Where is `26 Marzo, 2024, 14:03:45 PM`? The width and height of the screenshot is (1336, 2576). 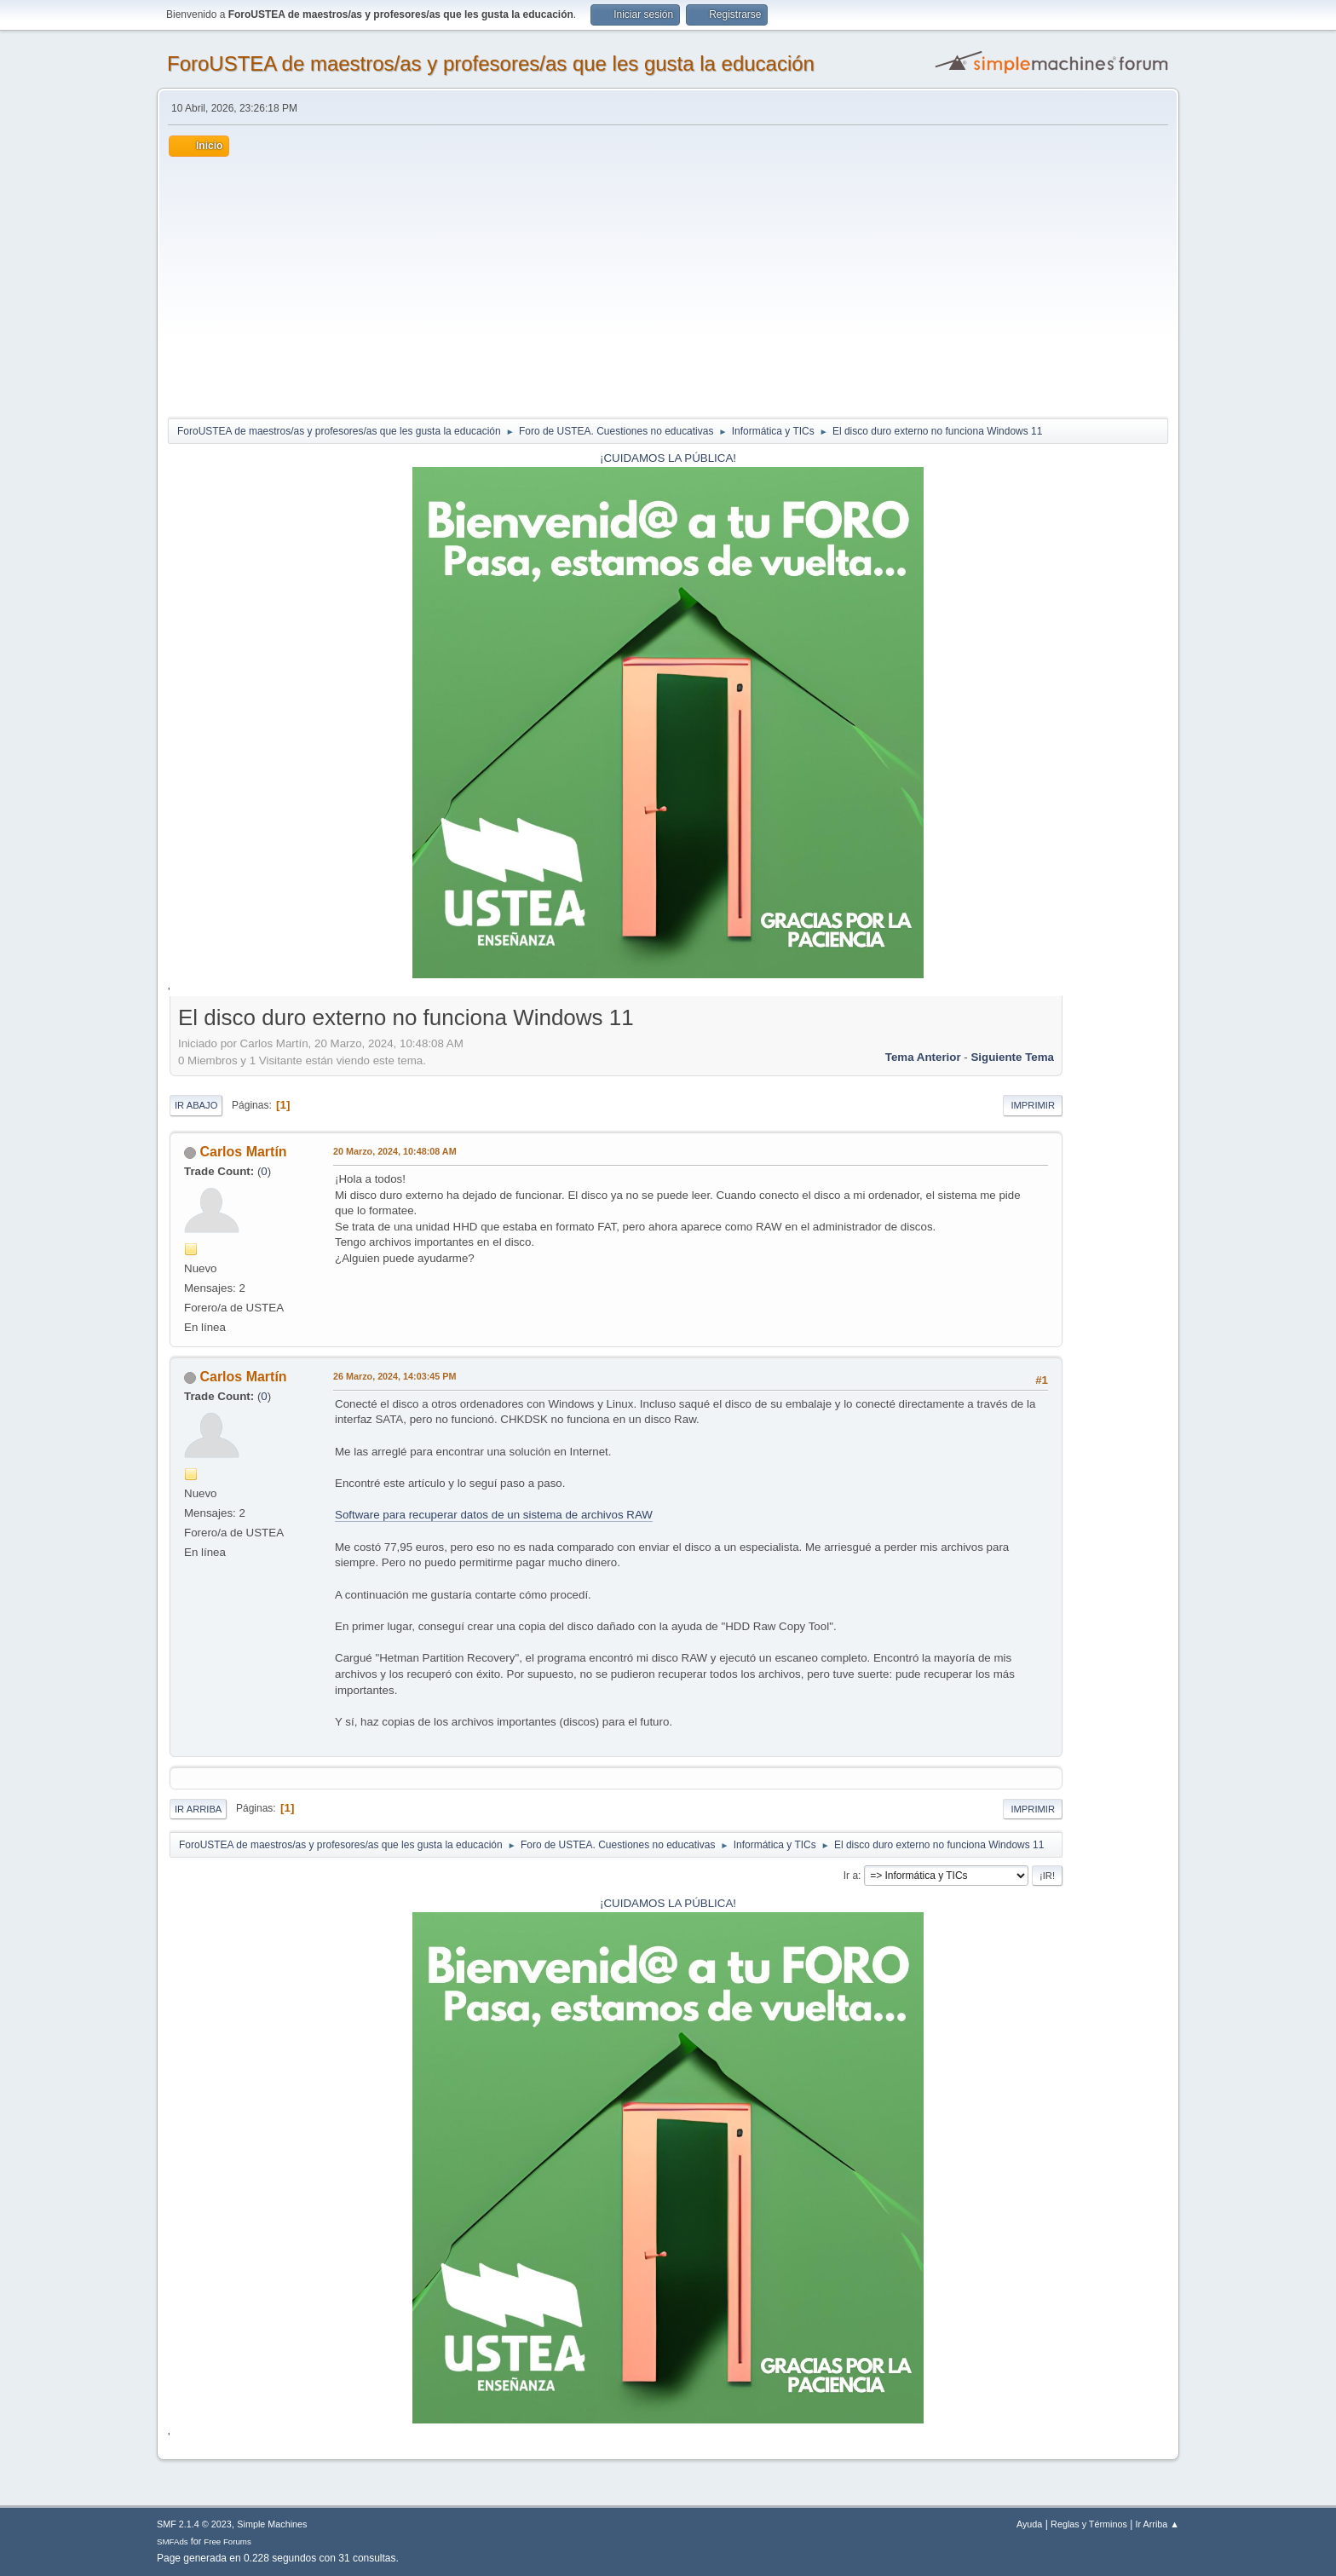 26 Marzo, 2024, 14:03:45 PM is located at coordinates (394, 1376).